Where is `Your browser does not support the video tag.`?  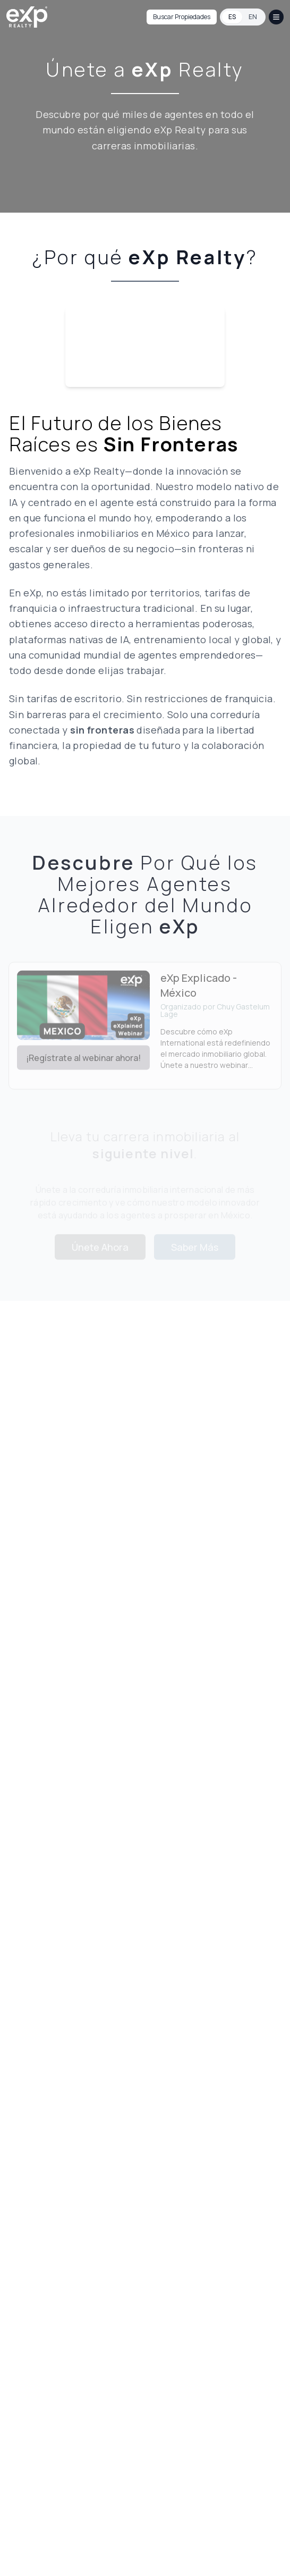
Your browser does not support the video tag. is located at coordinates (145, 347).